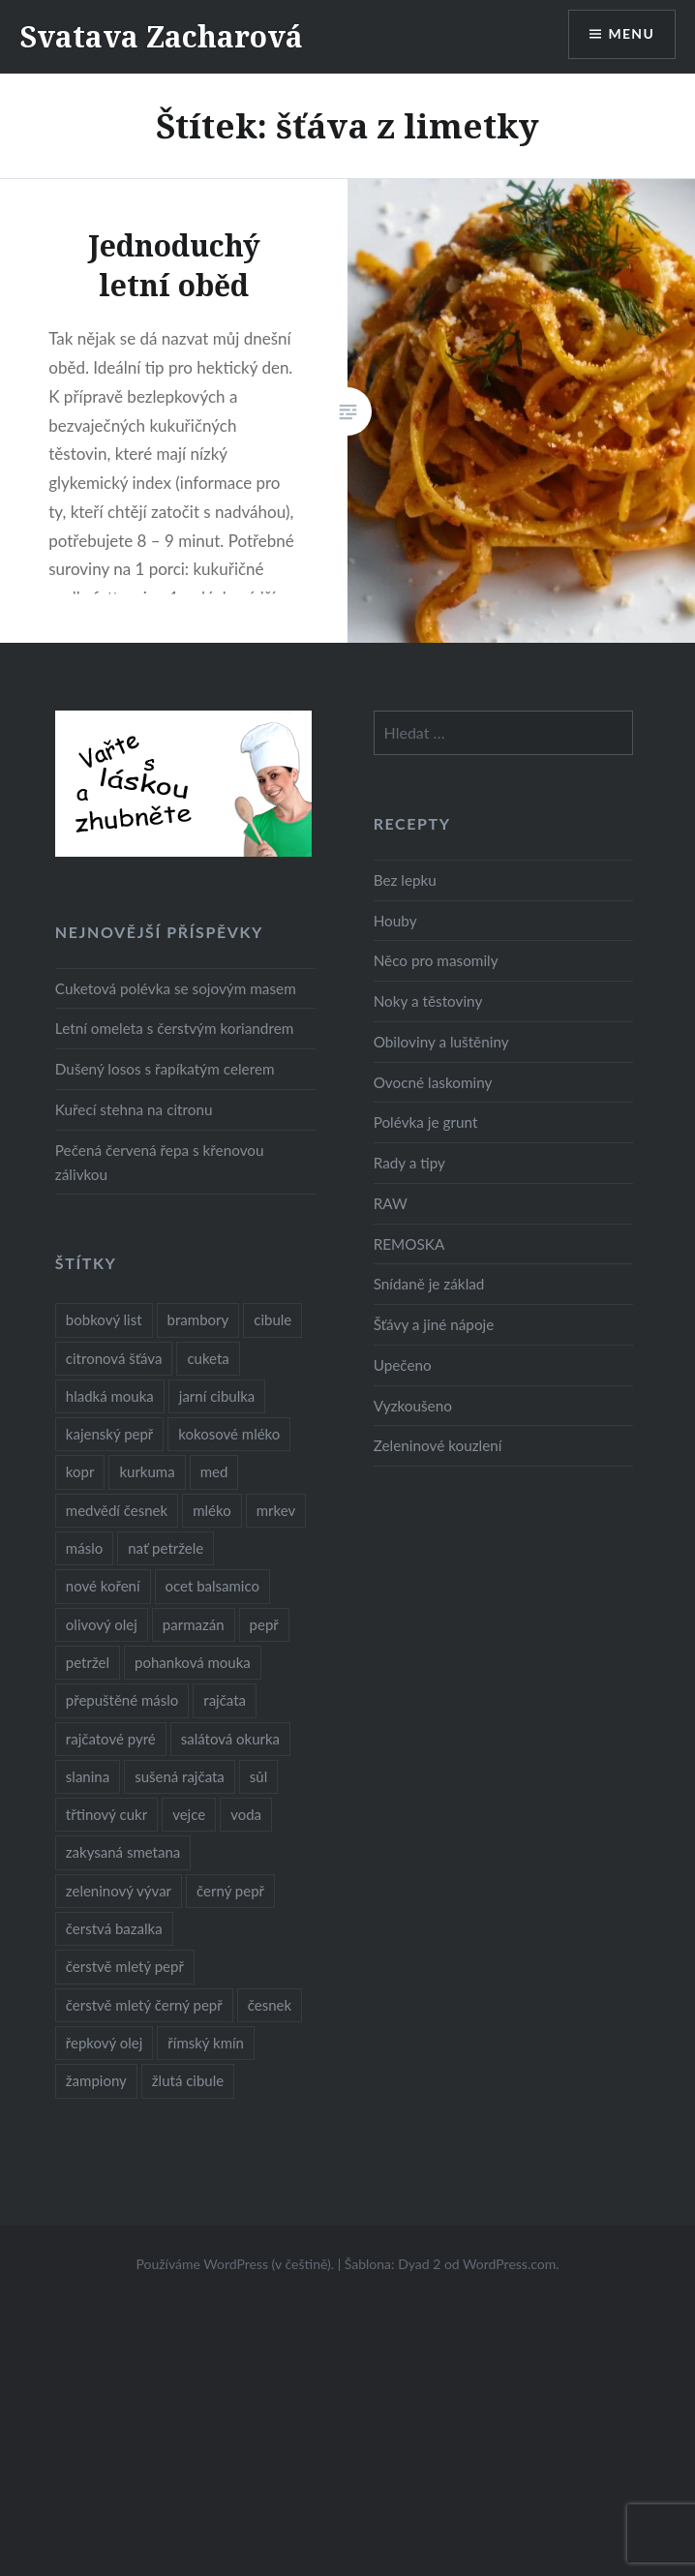  I want to click on REMOSKA, so click(409, 1244).